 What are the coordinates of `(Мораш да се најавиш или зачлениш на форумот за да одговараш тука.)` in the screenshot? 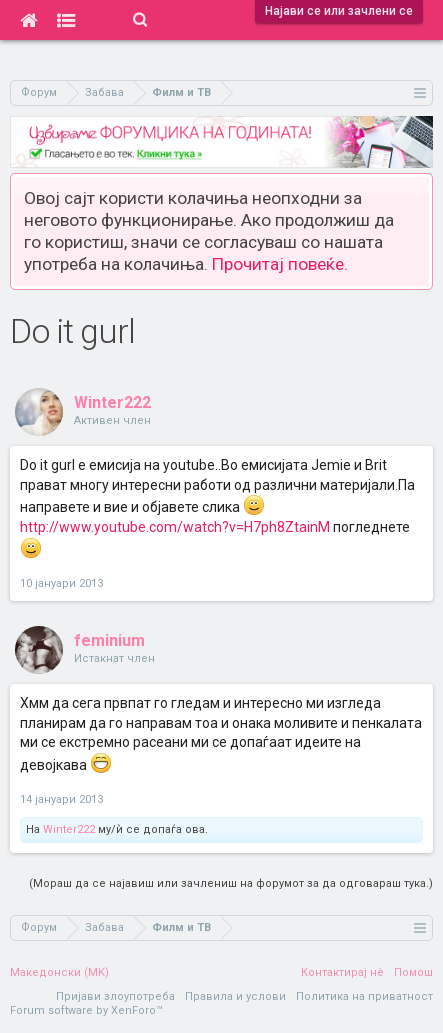 It's located at (231, 883).